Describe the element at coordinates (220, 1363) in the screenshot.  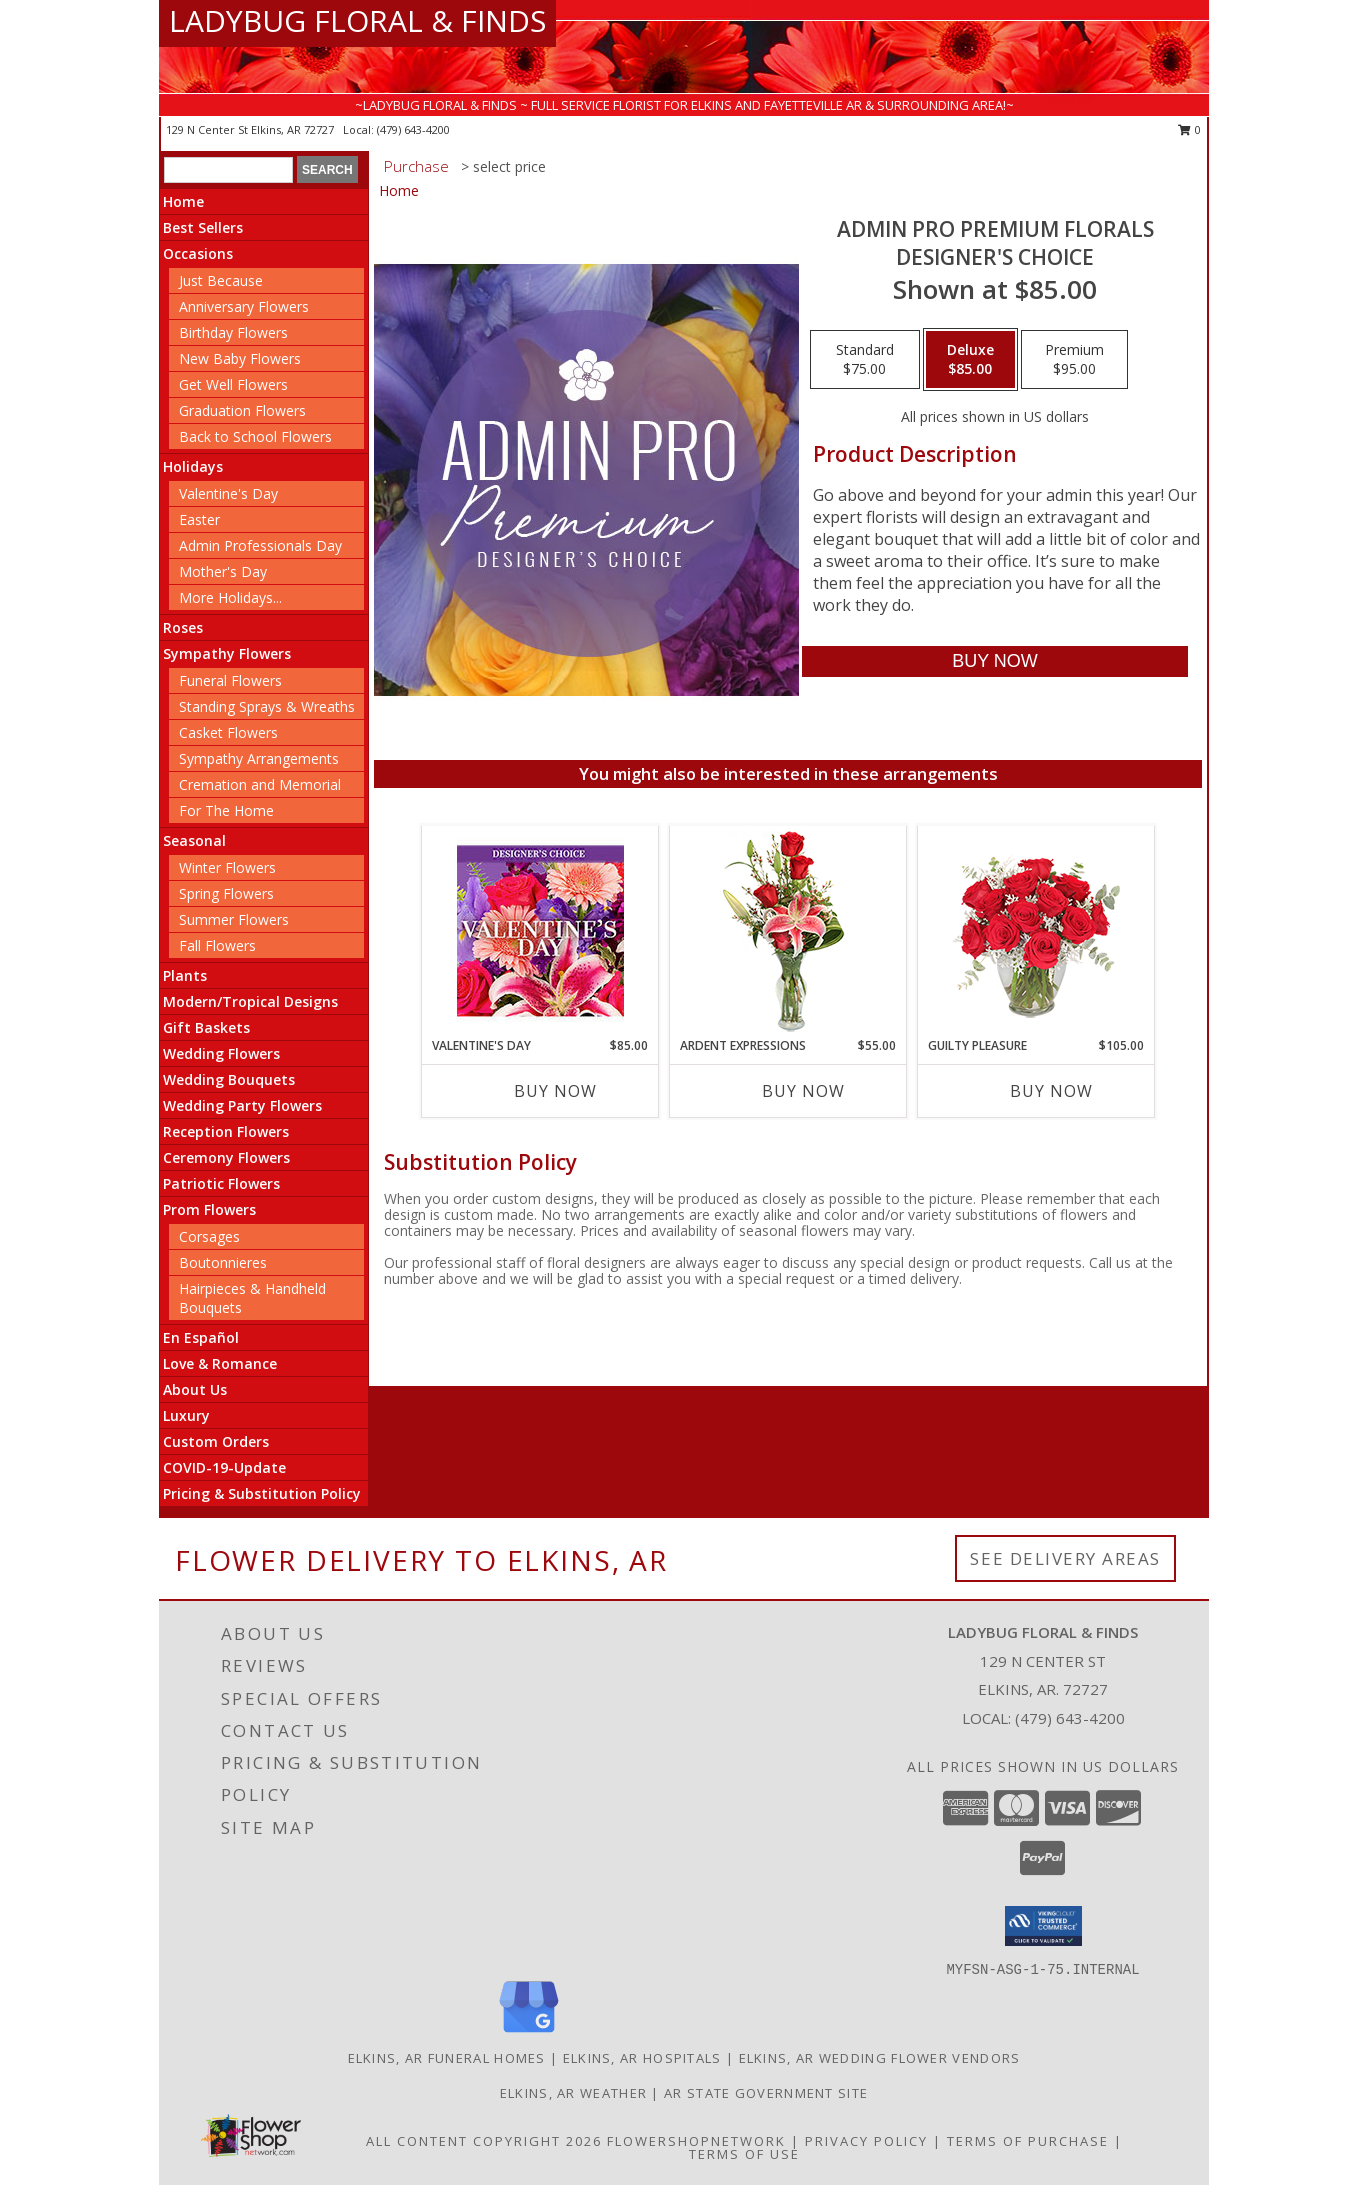
I see `Love & Romance` at that location.